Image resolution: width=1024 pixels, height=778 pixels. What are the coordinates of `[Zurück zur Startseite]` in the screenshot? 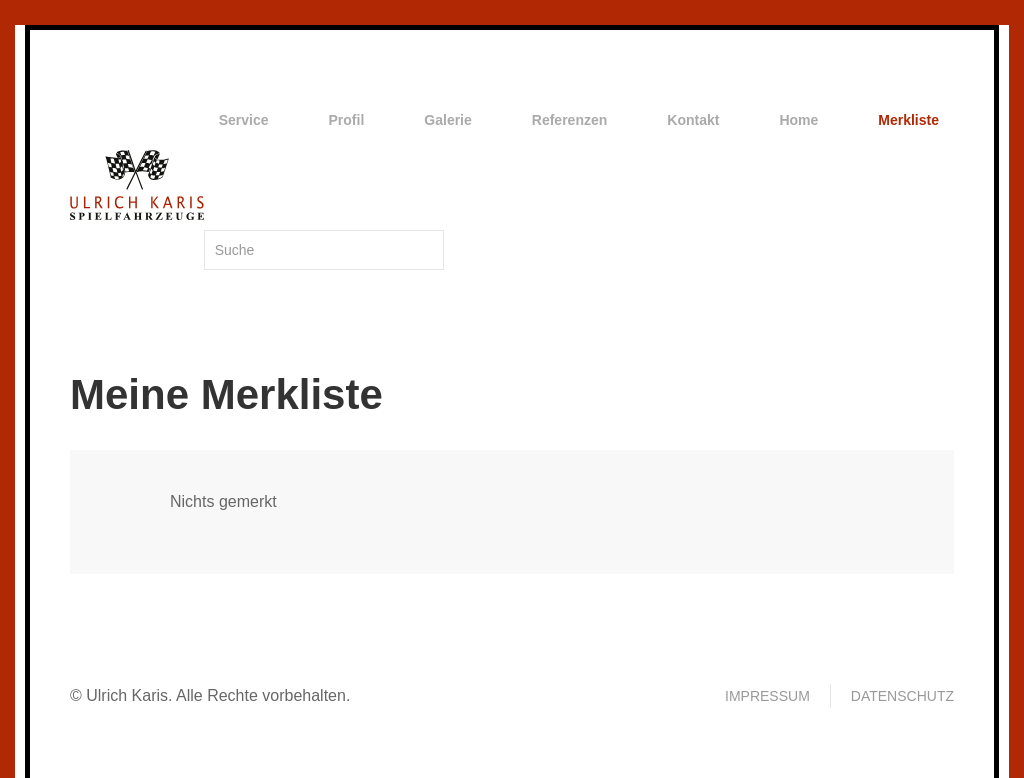 It's located at (137, 185).